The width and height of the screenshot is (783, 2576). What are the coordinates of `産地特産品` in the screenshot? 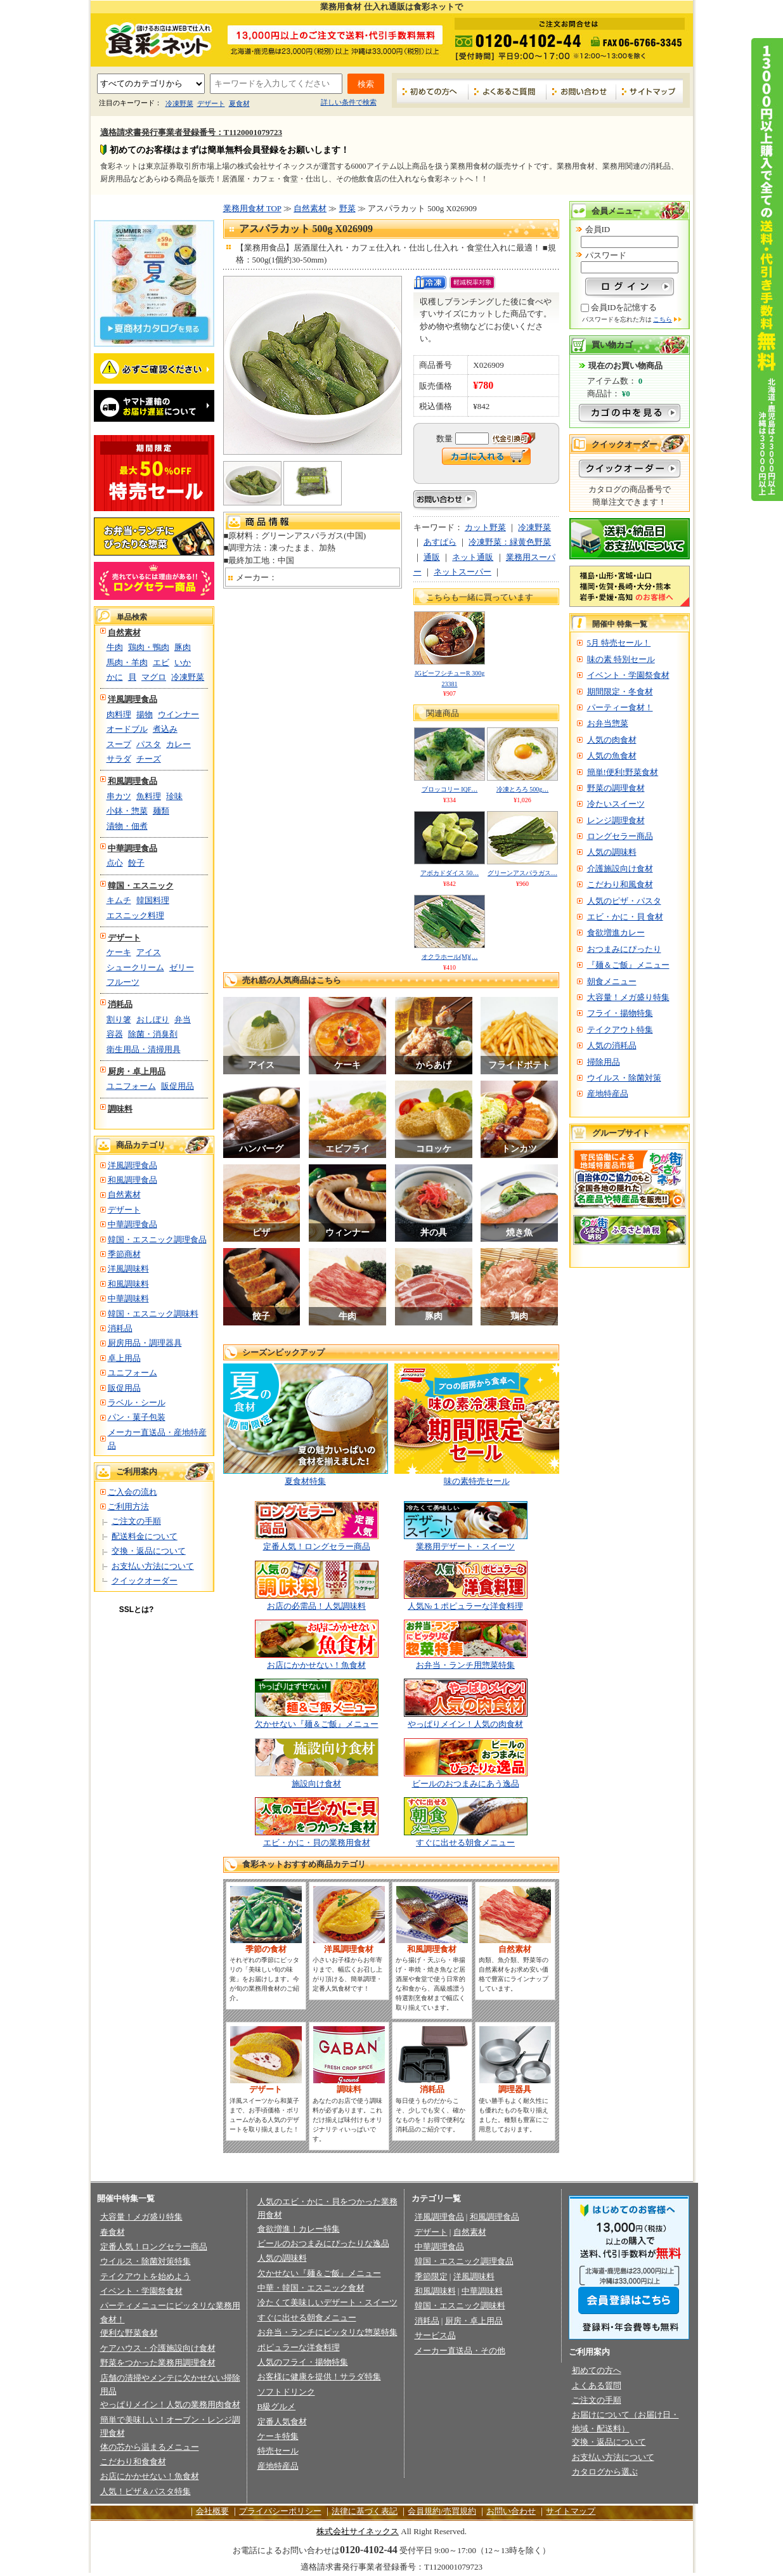 It's located at (607, 1093).